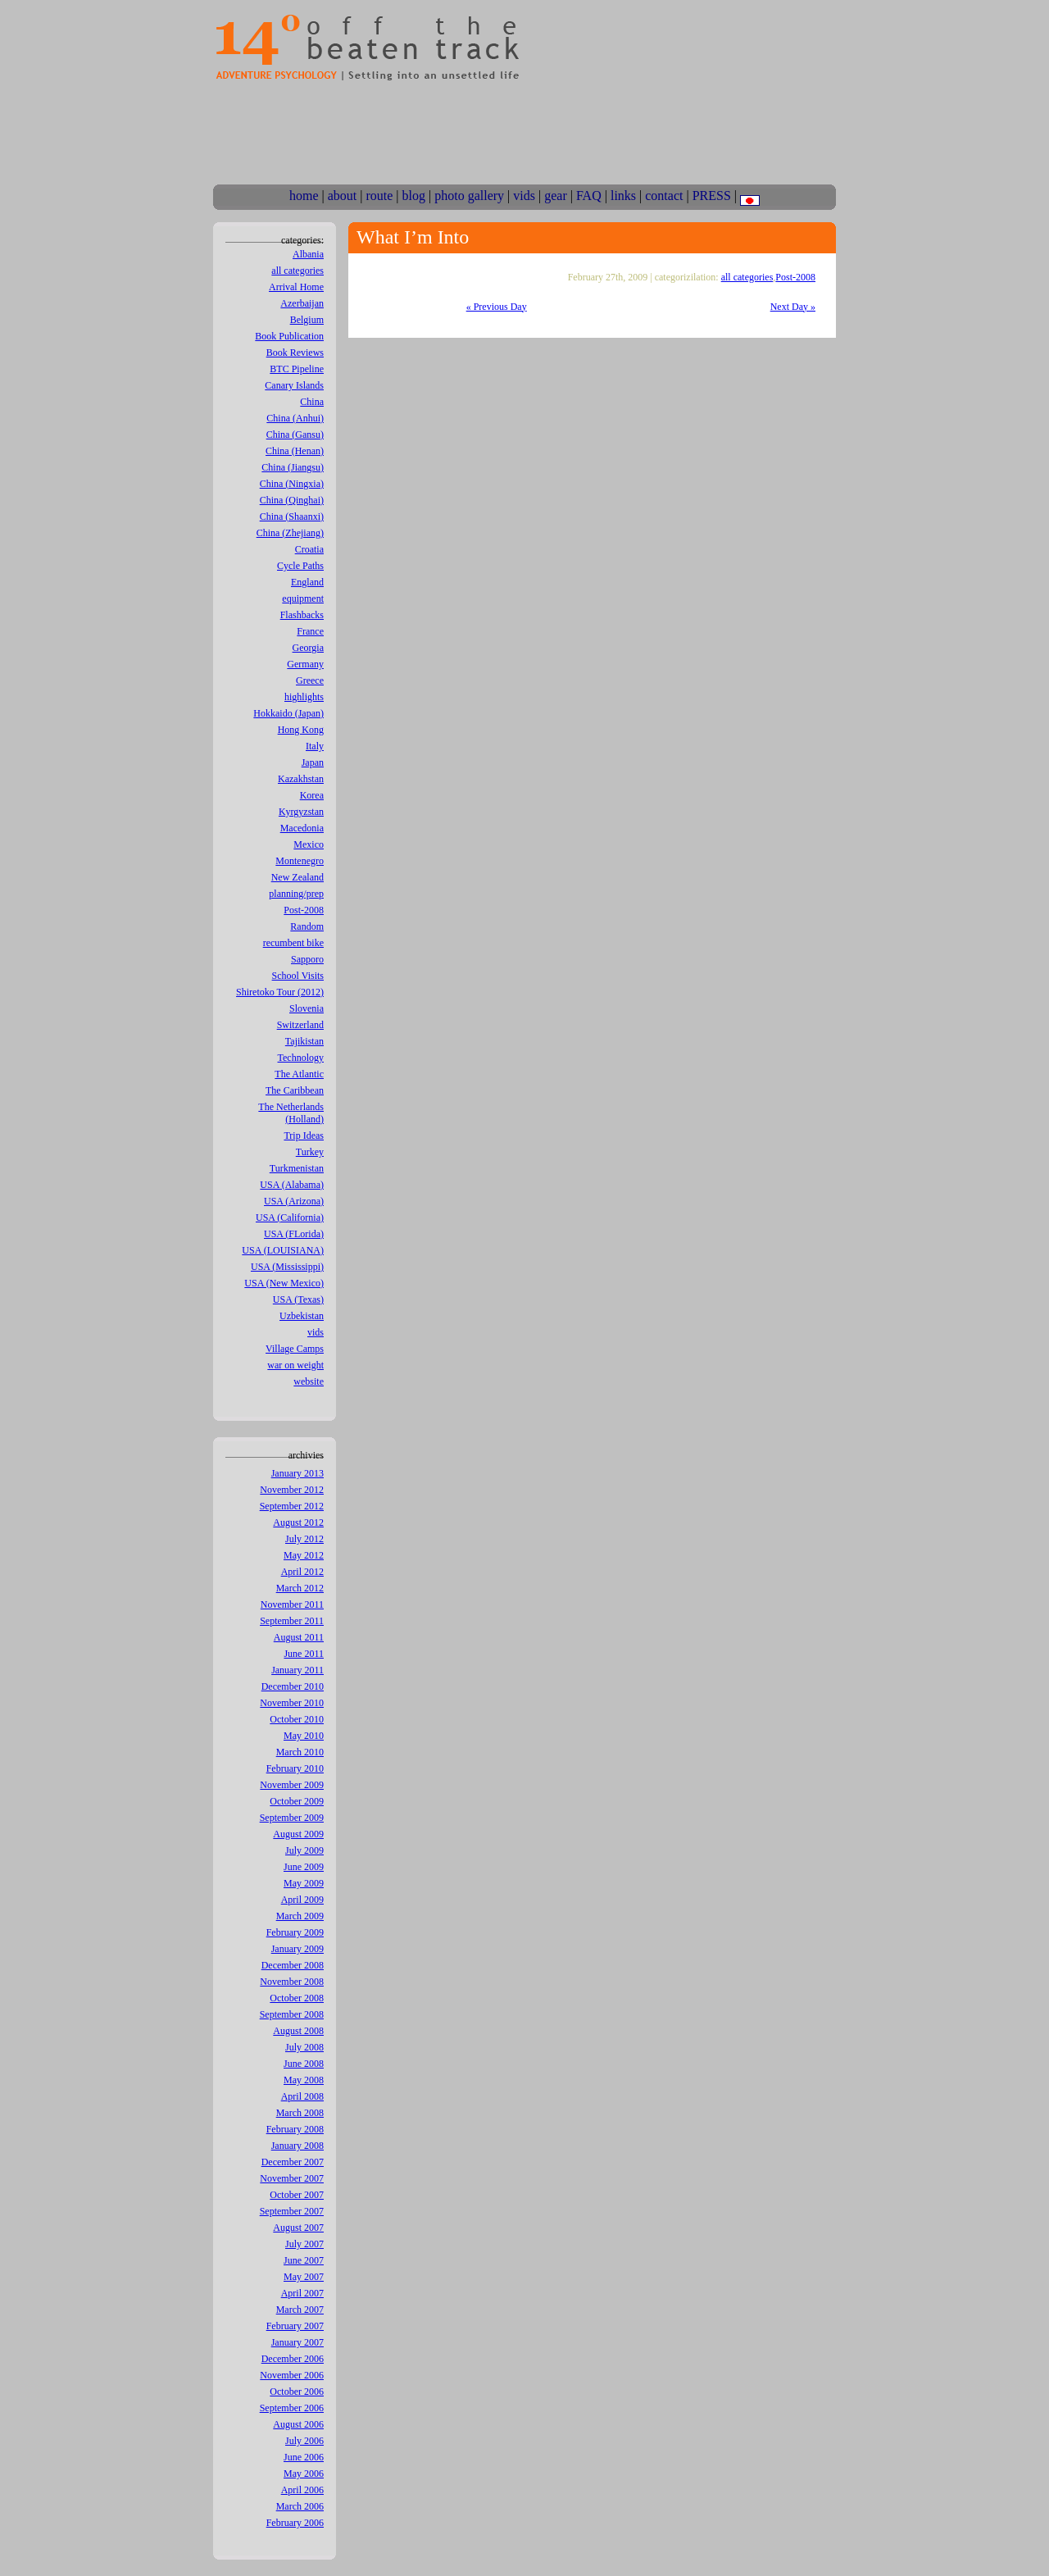  I want to click on Hokkaido (Japan), so click(288, 713).